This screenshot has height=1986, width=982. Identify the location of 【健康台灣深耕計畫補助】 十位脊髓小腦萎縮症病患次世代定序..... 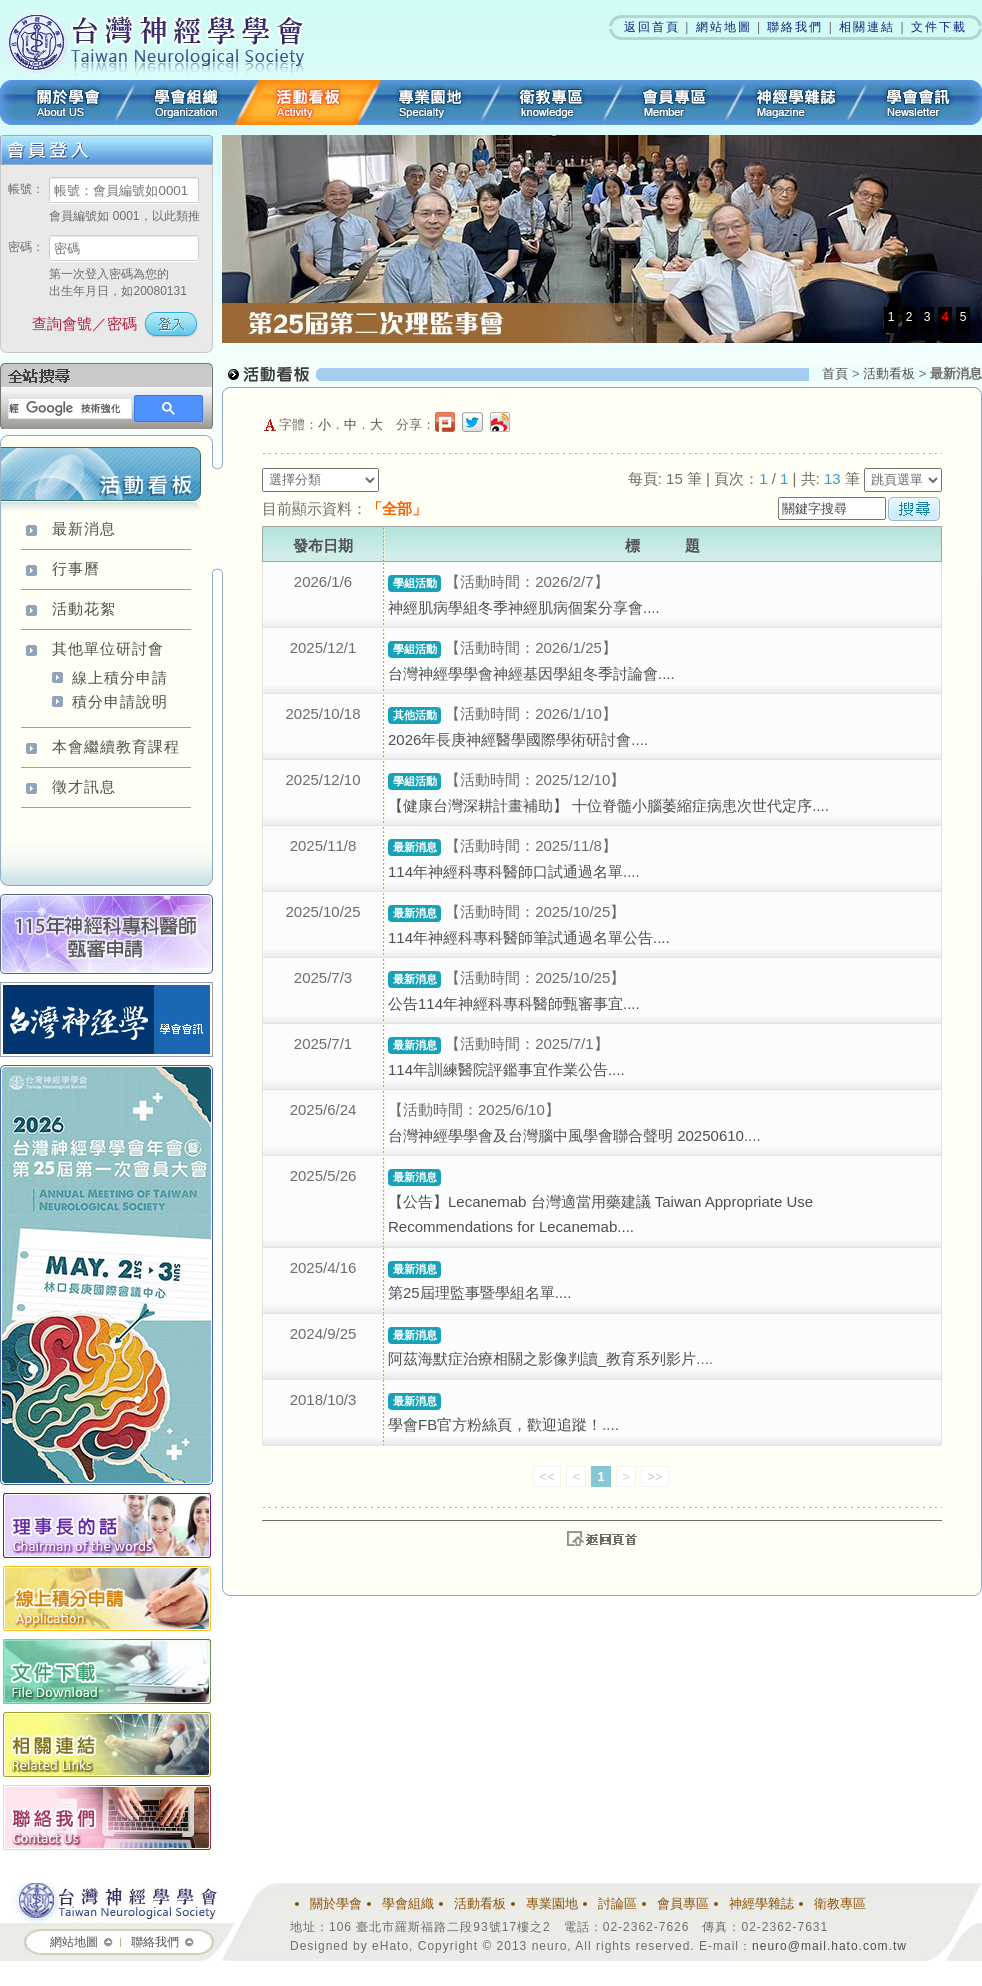
(608, 805).